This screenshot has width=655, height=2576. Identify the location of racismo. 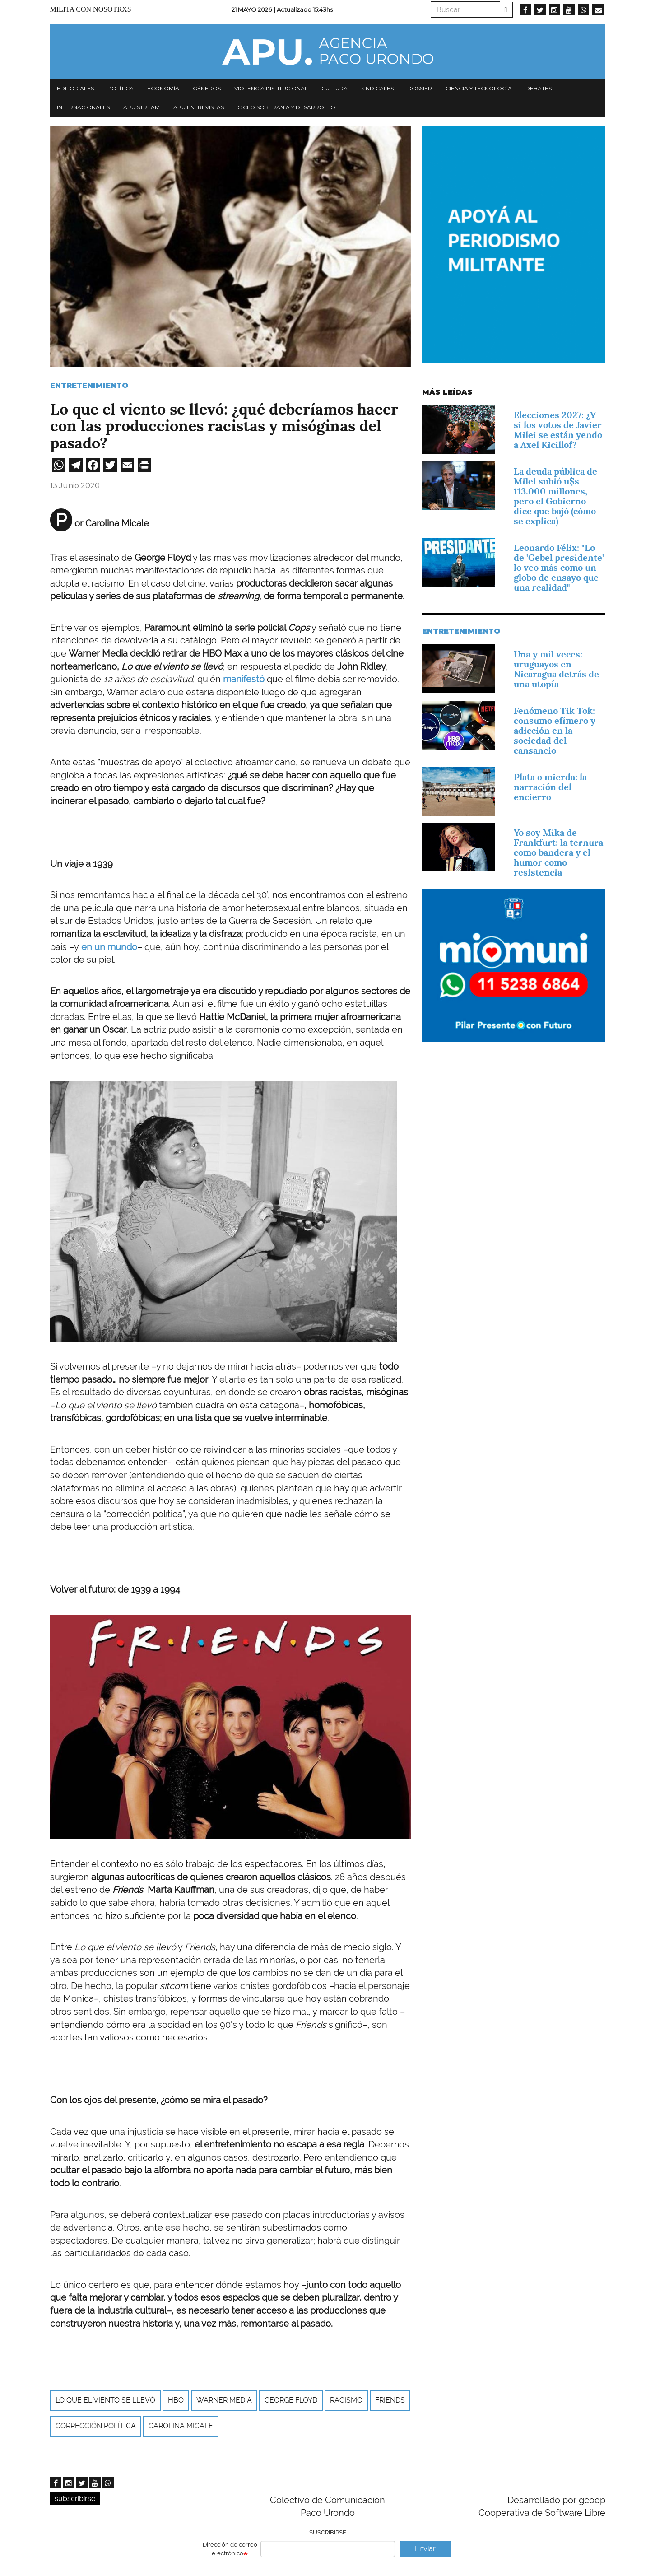
(346, 2400).